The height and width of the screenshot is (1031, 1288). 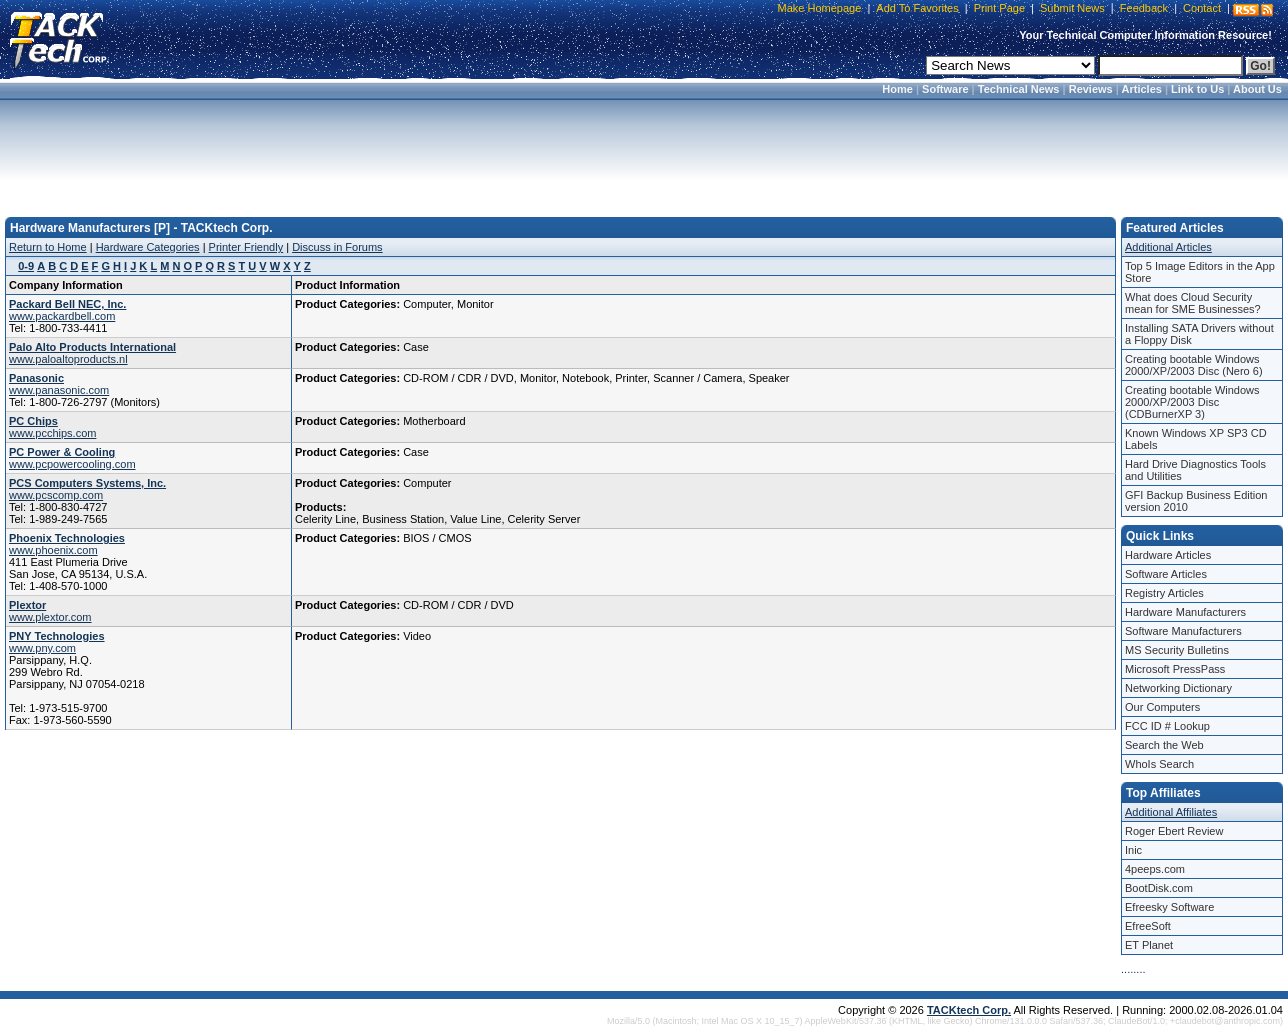 What do you see at coordinates (72, 464) in the screenshot?
I see `www.pcpowercooling.com` at bounding box center [72, 464].